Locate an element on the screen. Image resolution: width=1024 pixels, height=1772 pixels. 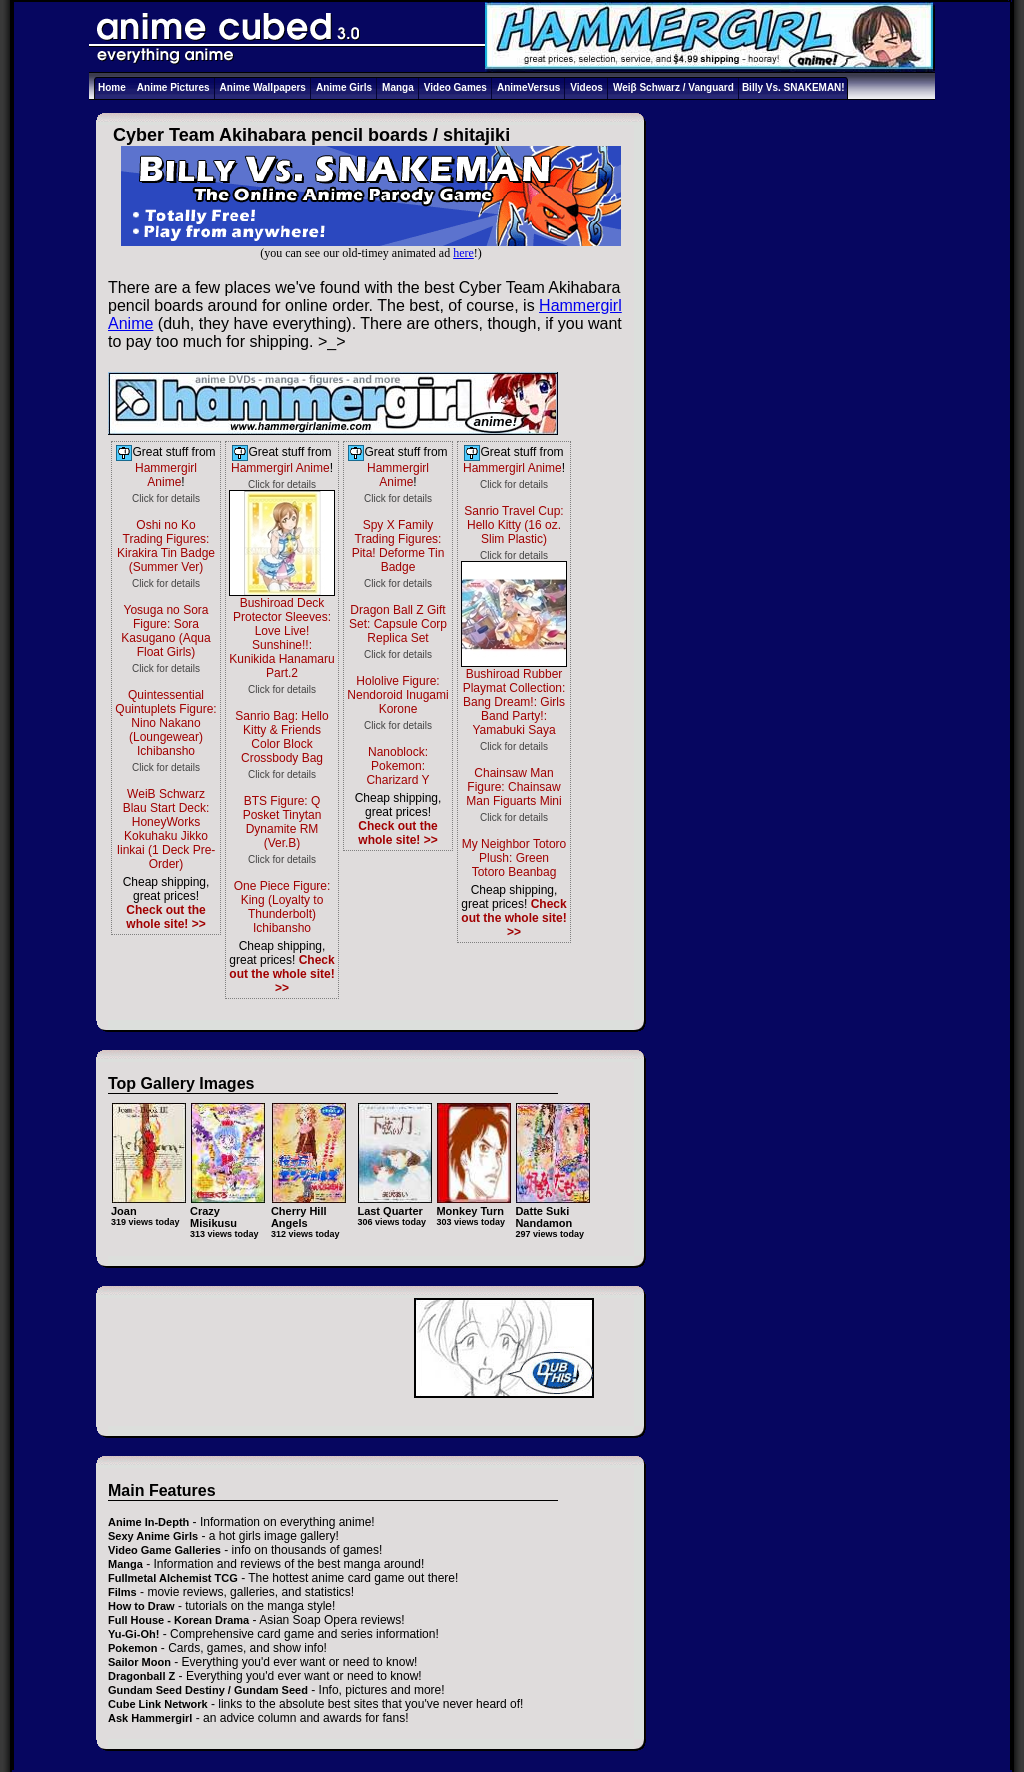
Monkey Turn is located at coordinates (473, 1204).